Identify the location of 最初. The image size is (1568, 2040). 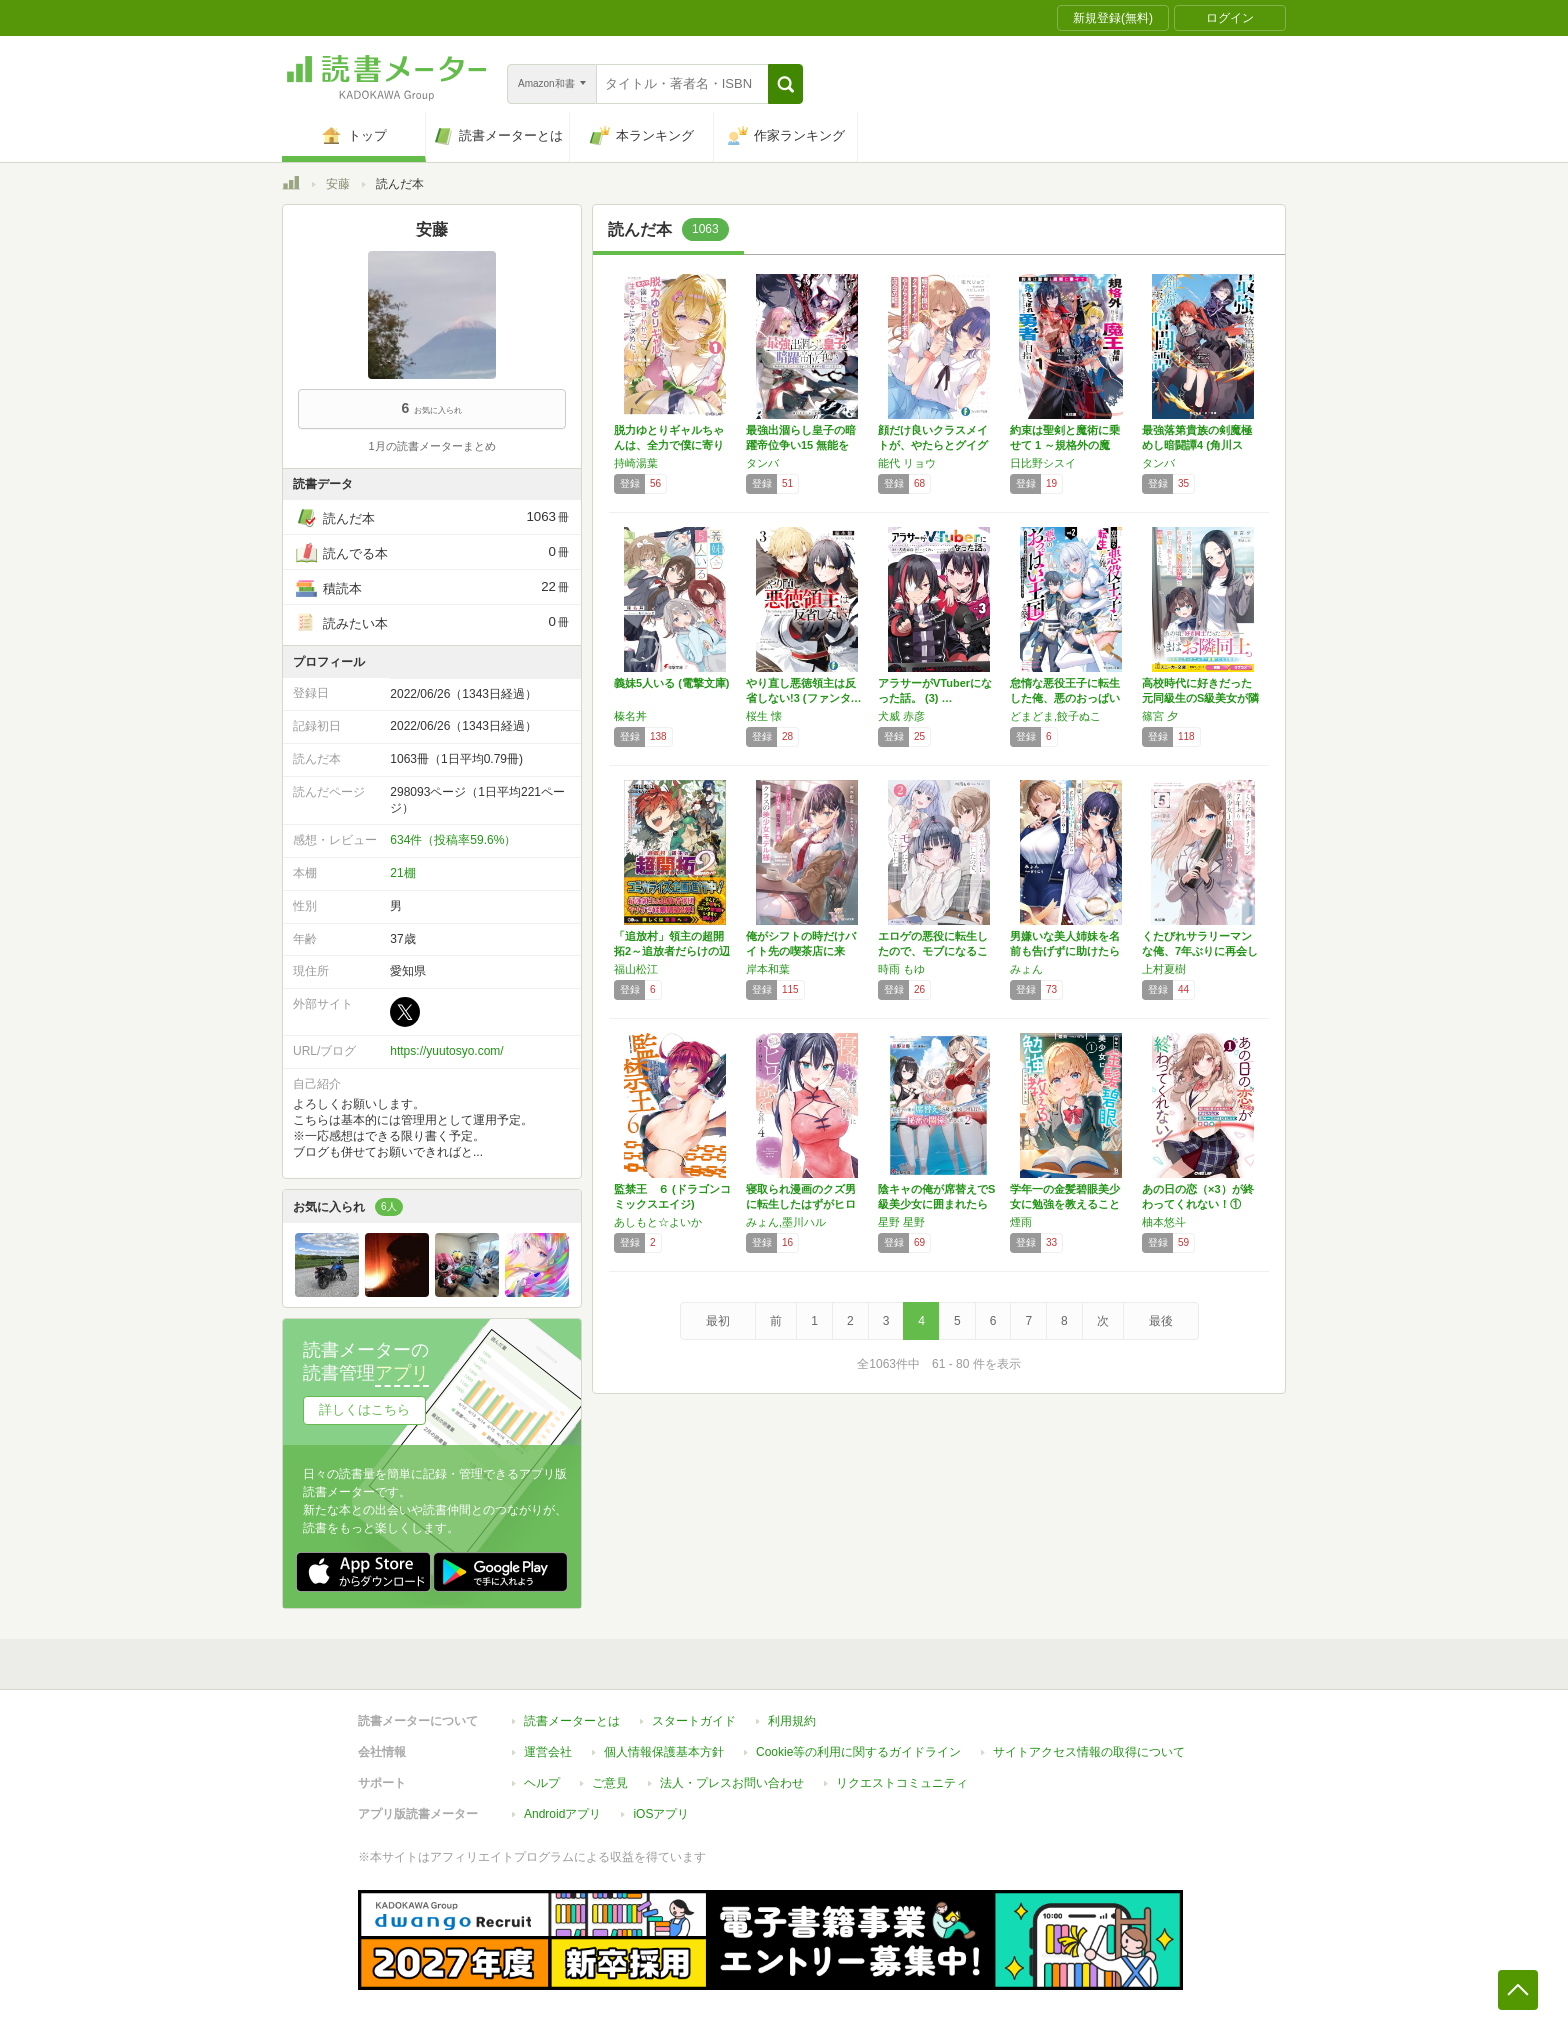
(718, 1321).